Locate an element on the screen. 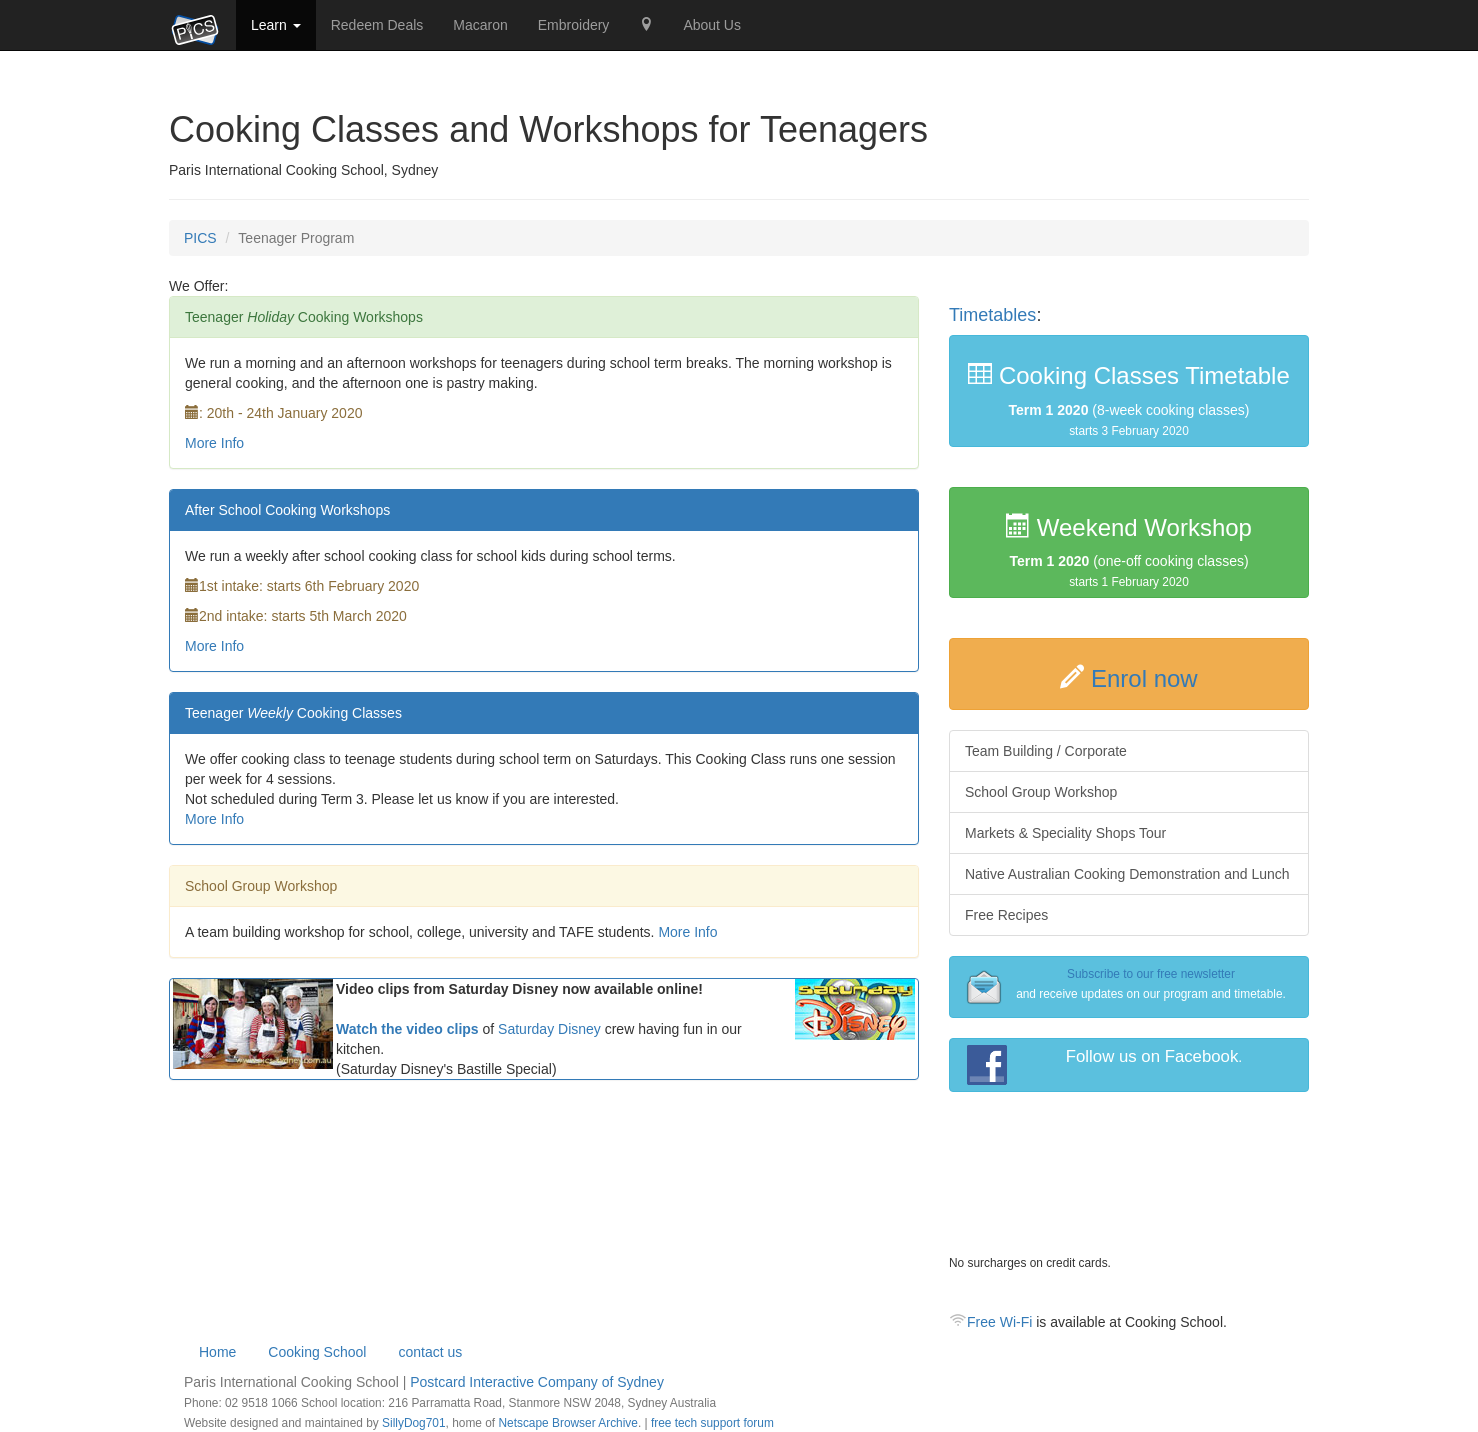 This screenshot has height=1432, width=1478. Free Recipes is located at coordinates (1006, 915).